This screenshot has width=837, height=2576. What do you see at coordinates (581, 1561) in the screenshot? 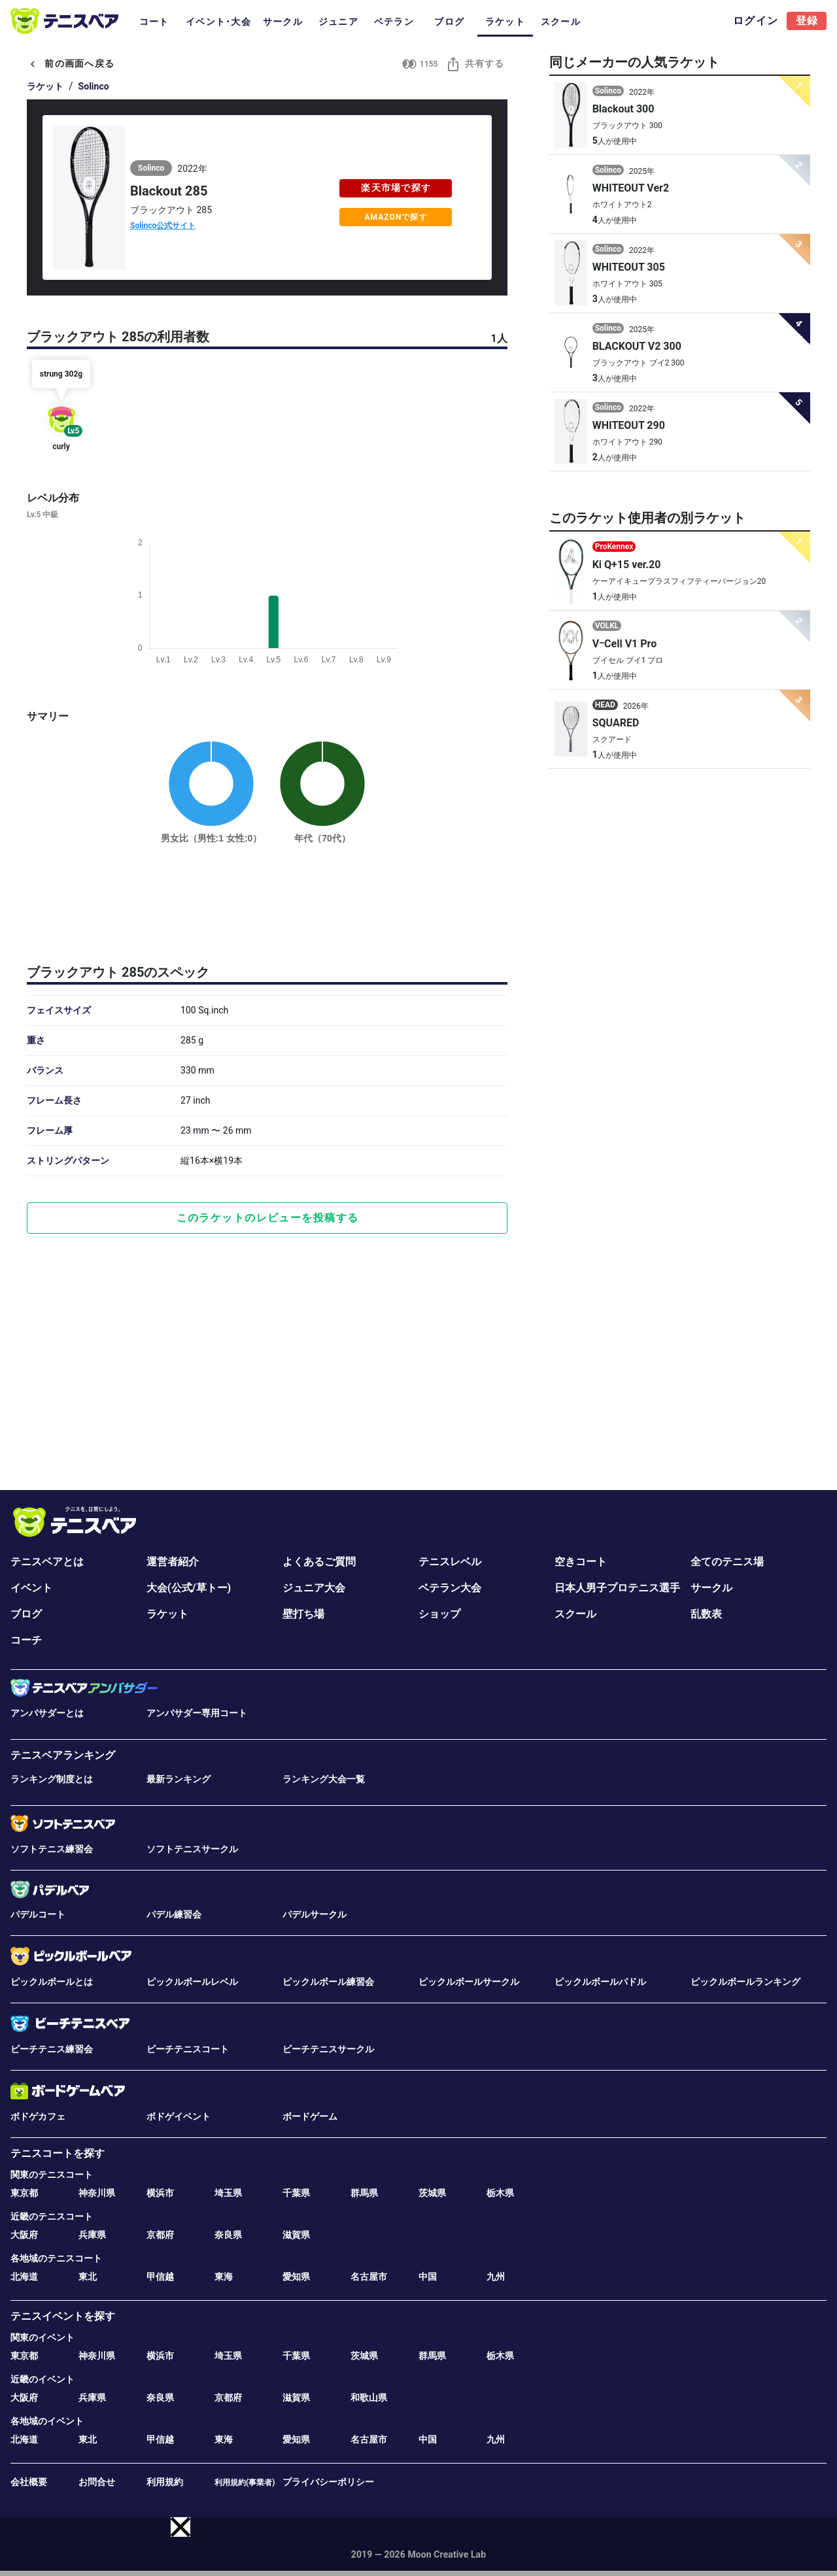
I see `空きコート` at bounding box center [581, 1561].